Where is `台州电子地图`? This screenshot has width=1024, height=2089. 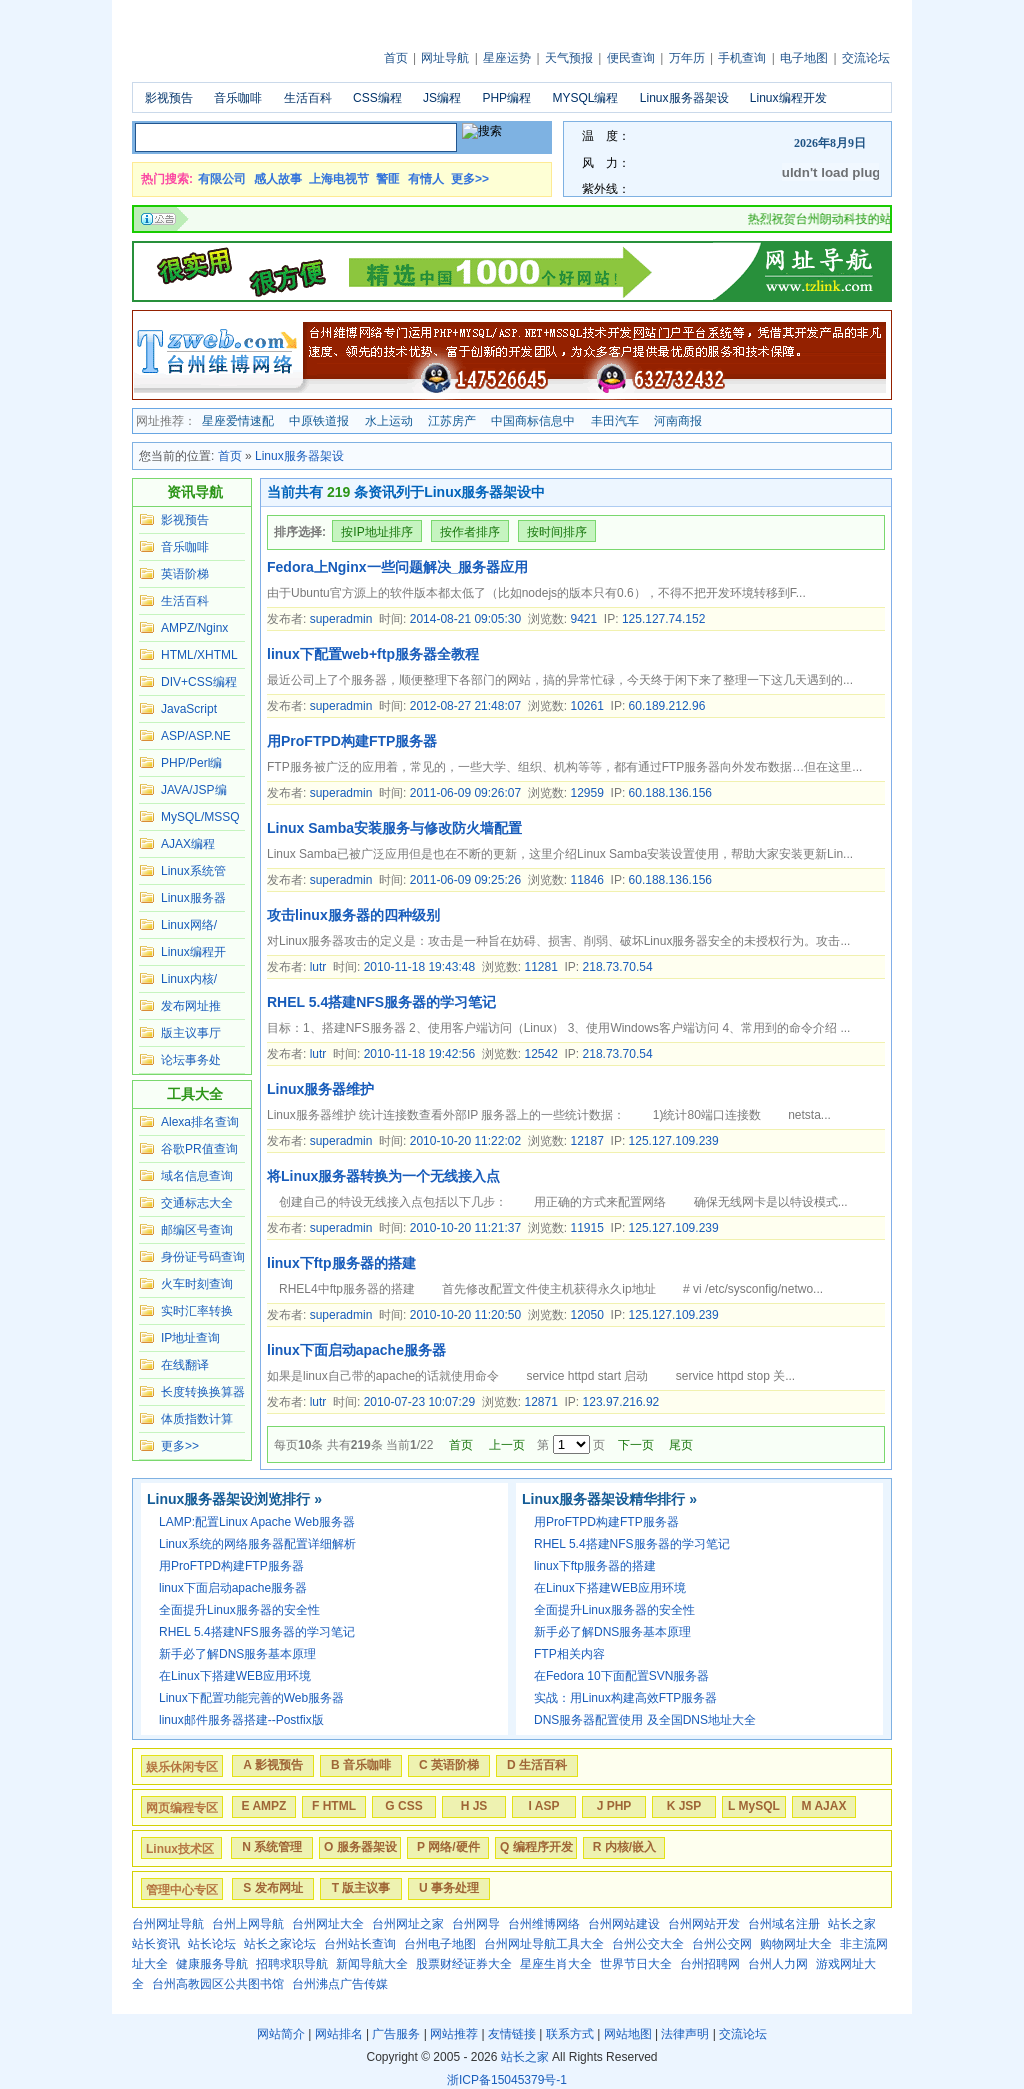 台州电子地图 is located at coordinates (440, 1944).